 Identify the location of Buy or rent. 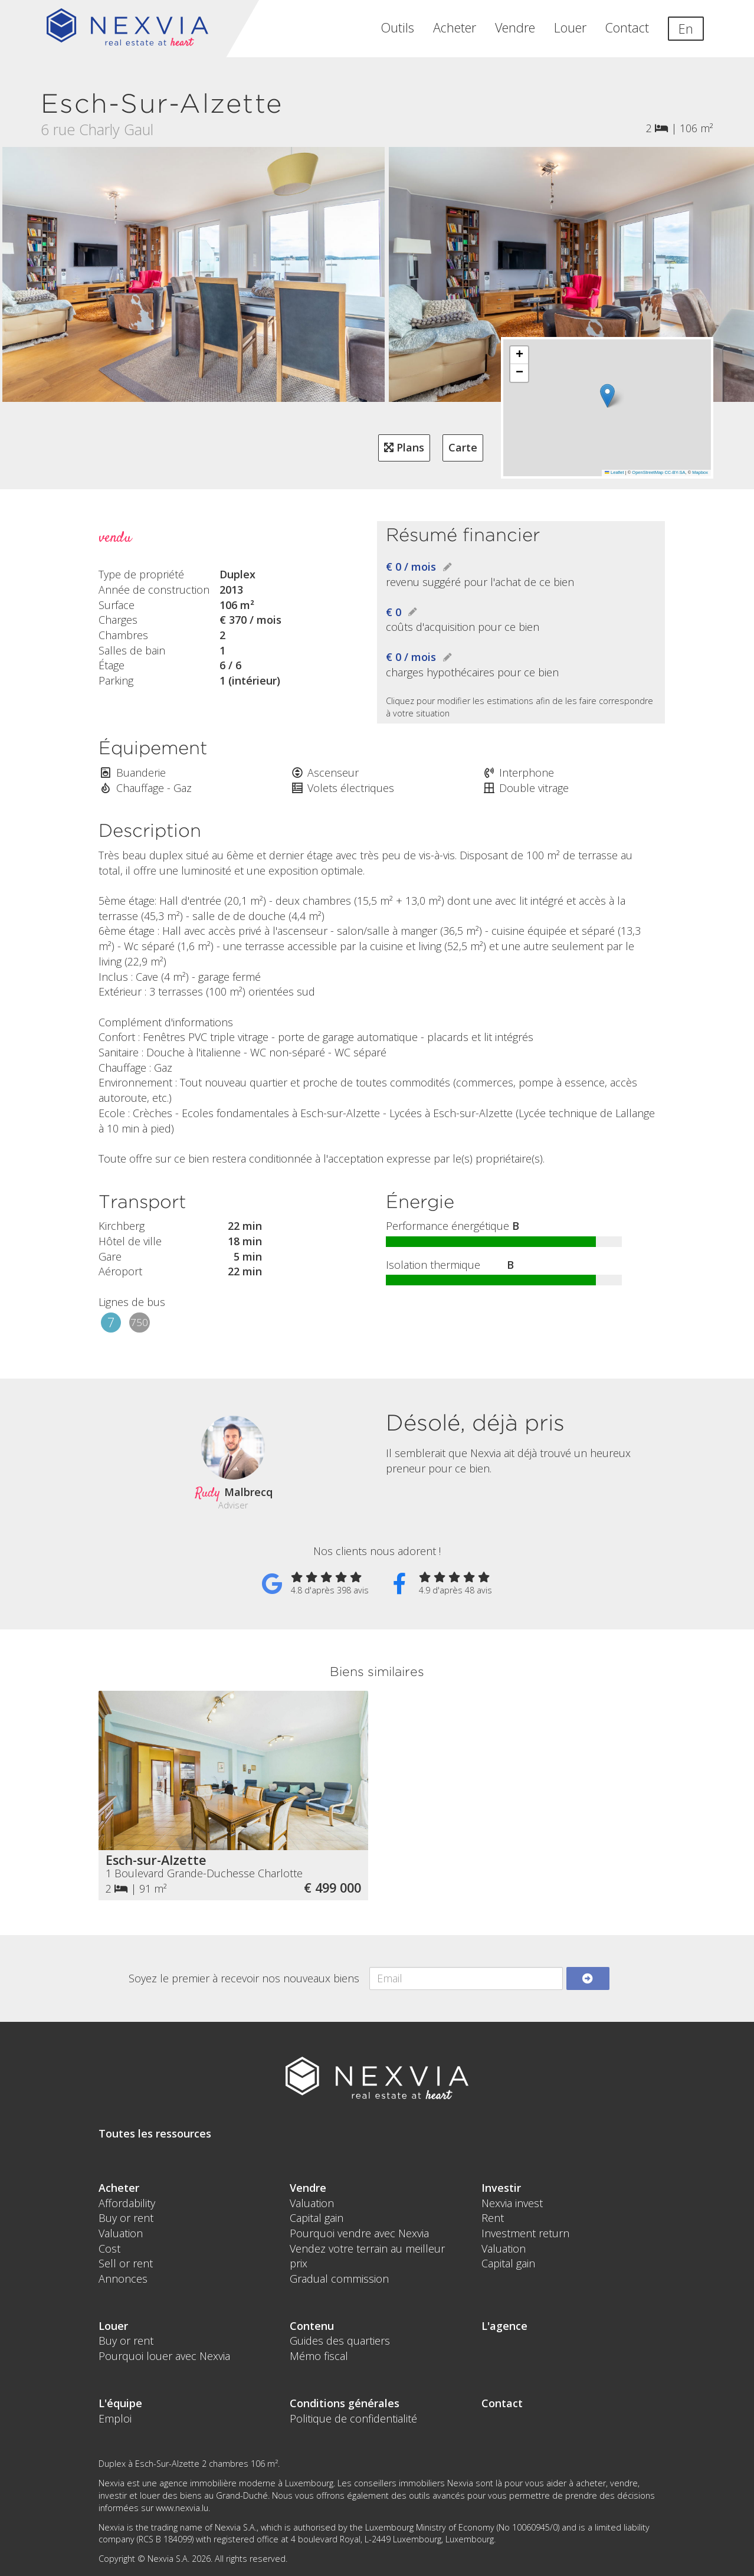
(126, 2218).